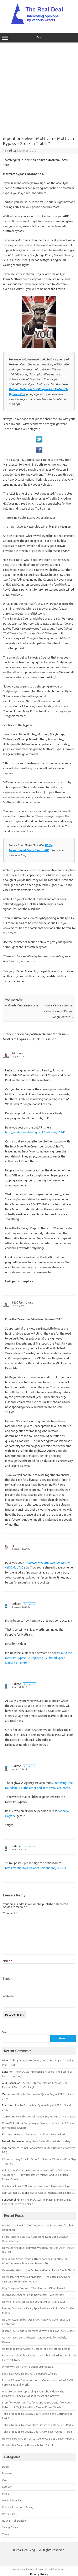 The image size is (78, 2576). What do you see at coordinates (37, 2175) in the screenshot?
I see `From “Who Are You?” to “What Have You Done?” — How Reform UK Might Hand Us a Muslim Prime Minister` at bounding box center [37, 2175].